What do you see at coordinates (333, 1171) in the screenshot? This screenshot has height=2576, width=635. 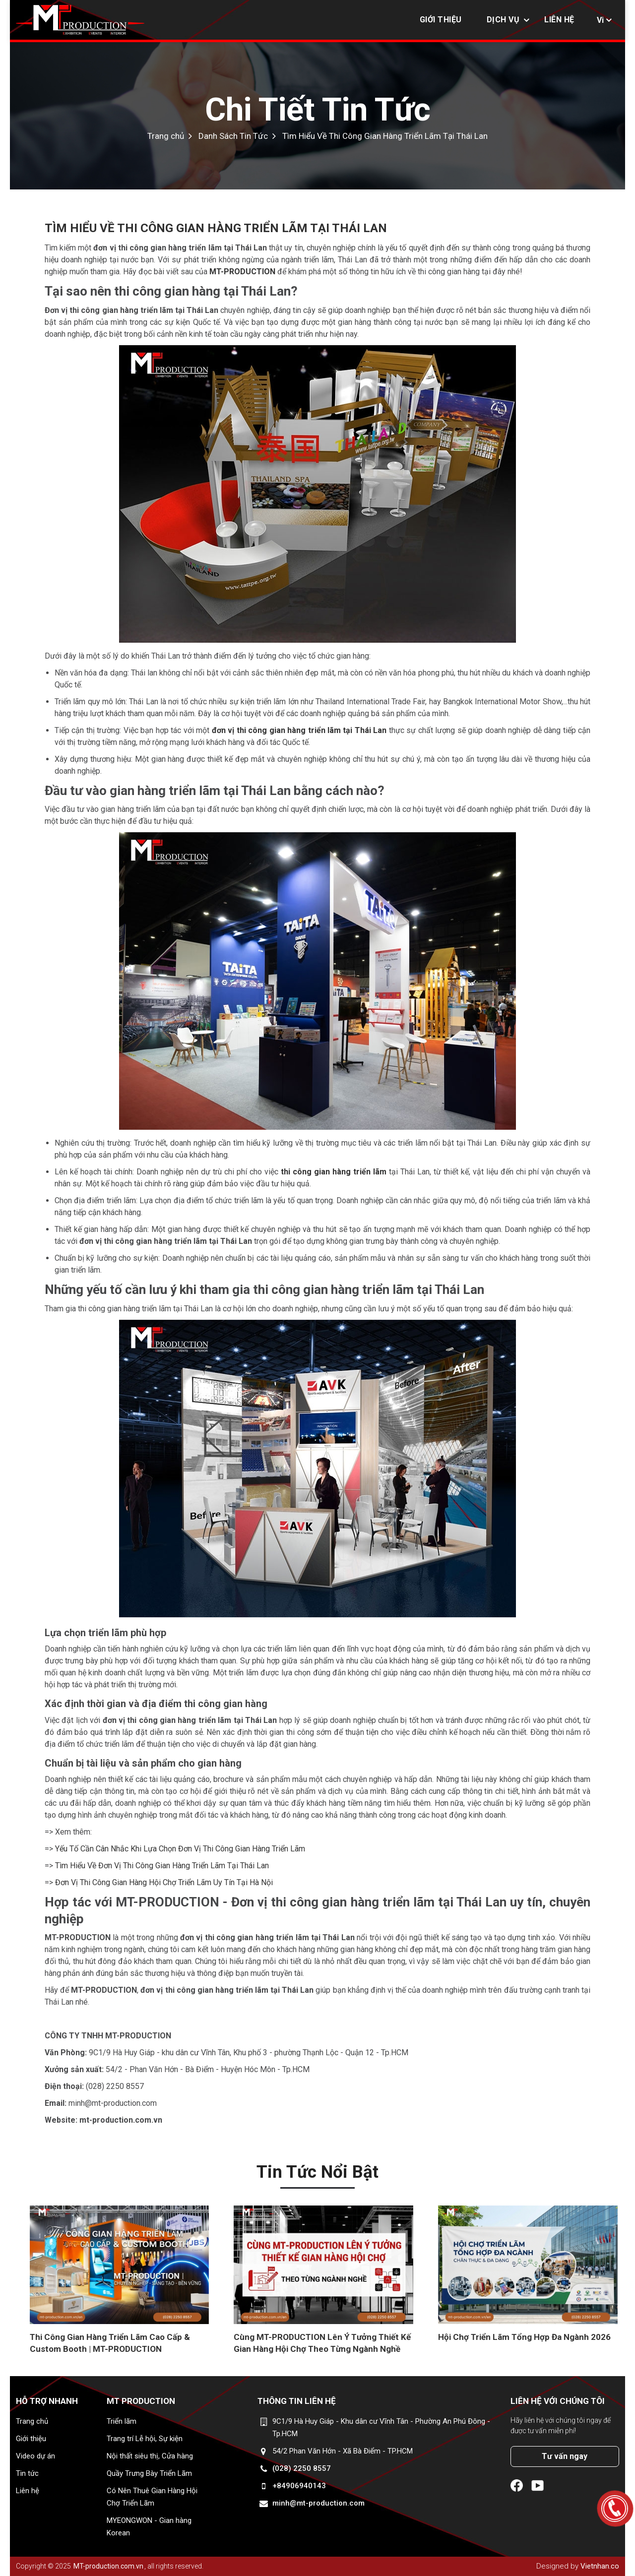 I see `thi công gian hàng triển lãm` at bounding box center [333, 1171].